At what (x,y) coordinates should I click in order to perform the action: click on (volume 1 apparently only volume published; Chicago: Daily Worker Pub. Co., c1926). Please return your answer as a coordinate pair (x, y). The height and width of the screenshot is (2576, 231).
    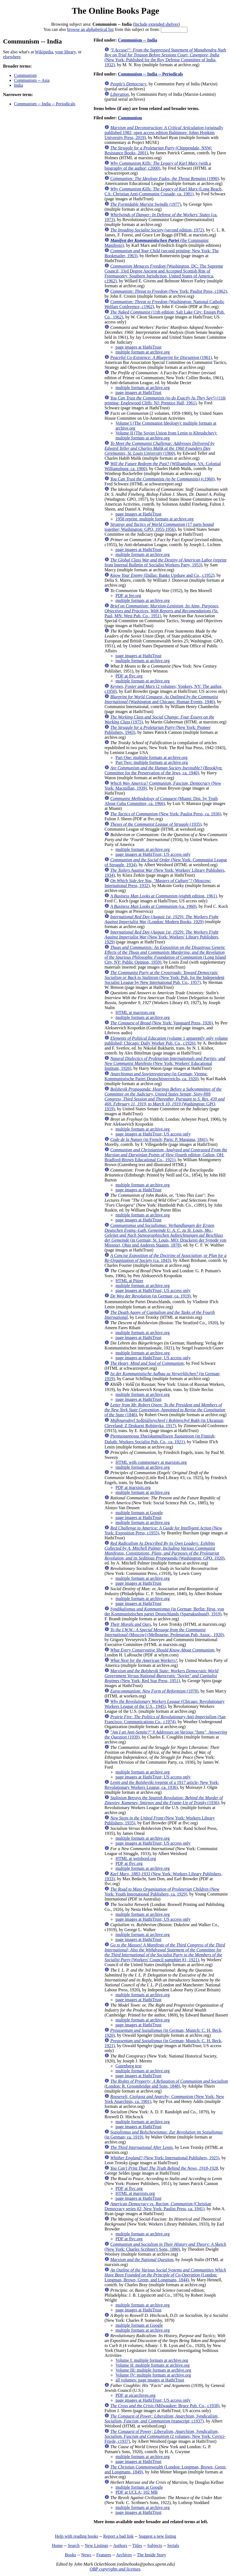
    Looking at the image, I should click on (166, 1040).